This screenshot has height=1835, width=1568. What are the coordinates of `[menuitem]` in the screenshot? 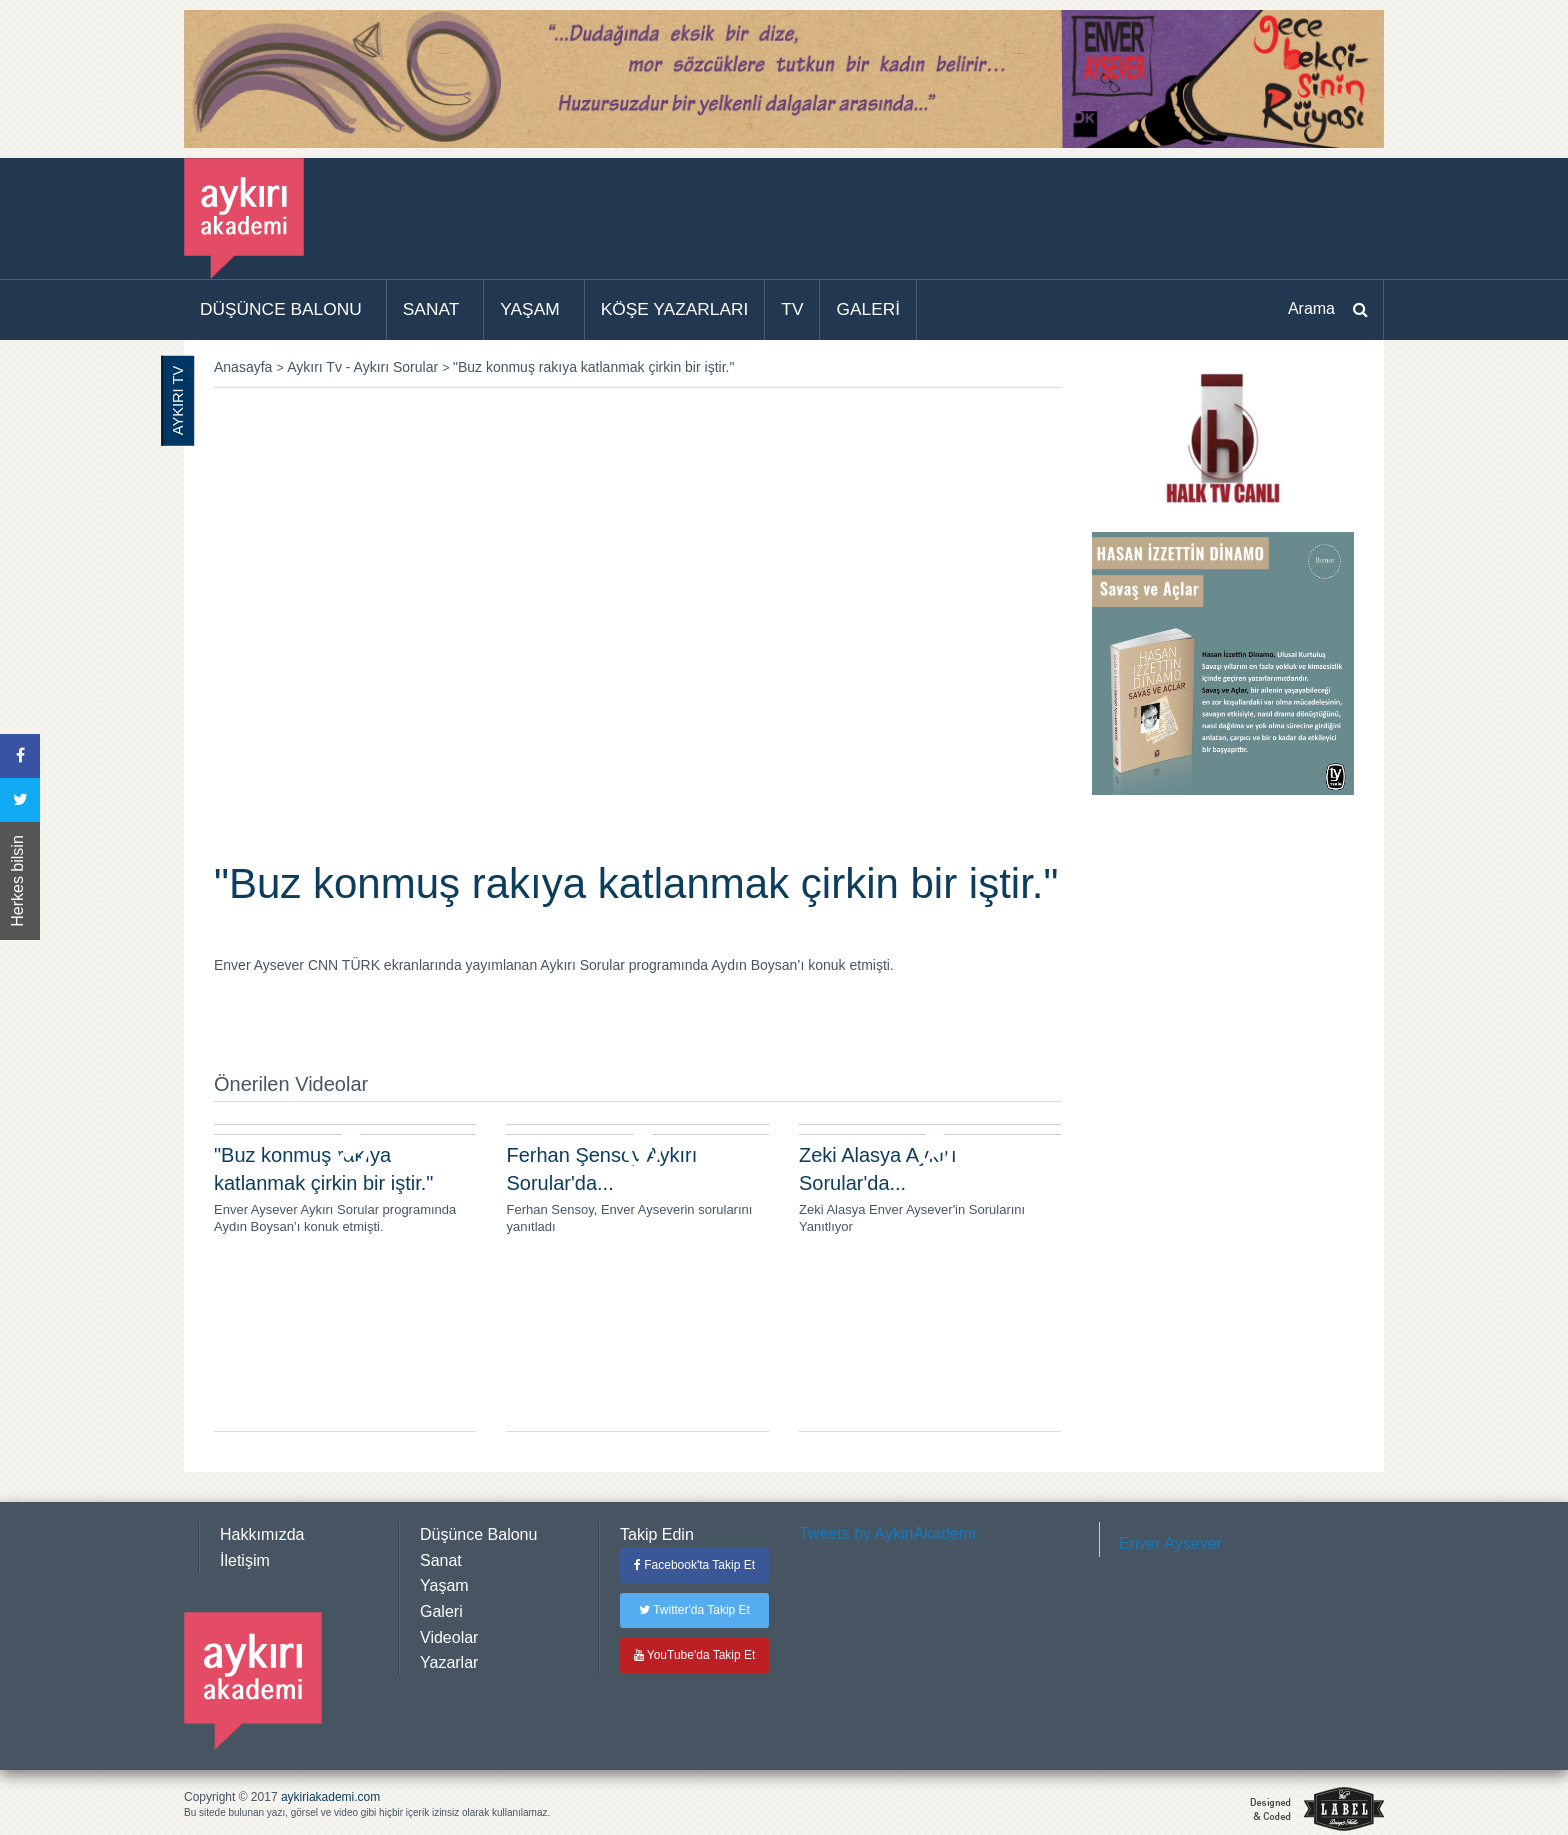 It's located at (285, 310).